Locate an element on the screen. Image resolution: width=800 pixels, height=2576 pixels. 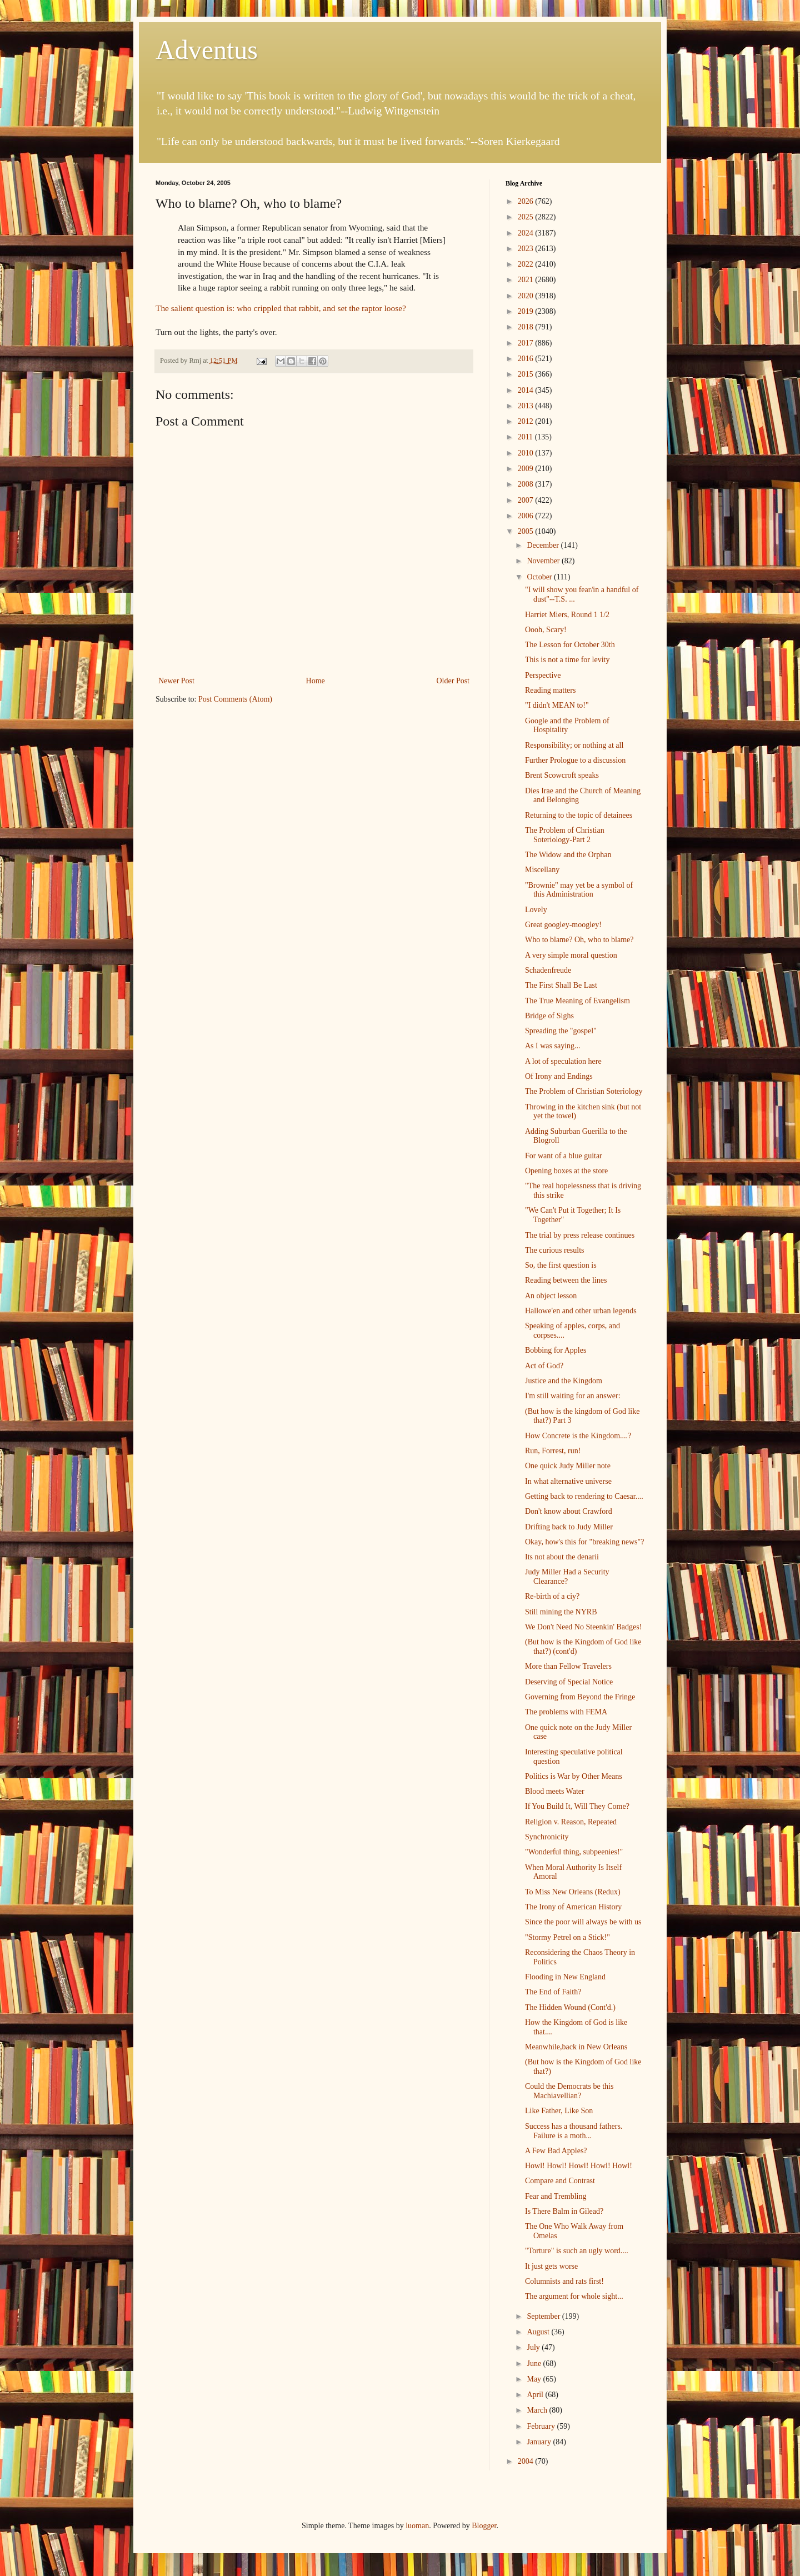
Justice and the Kingdom is located at coordinates (563, 1381).